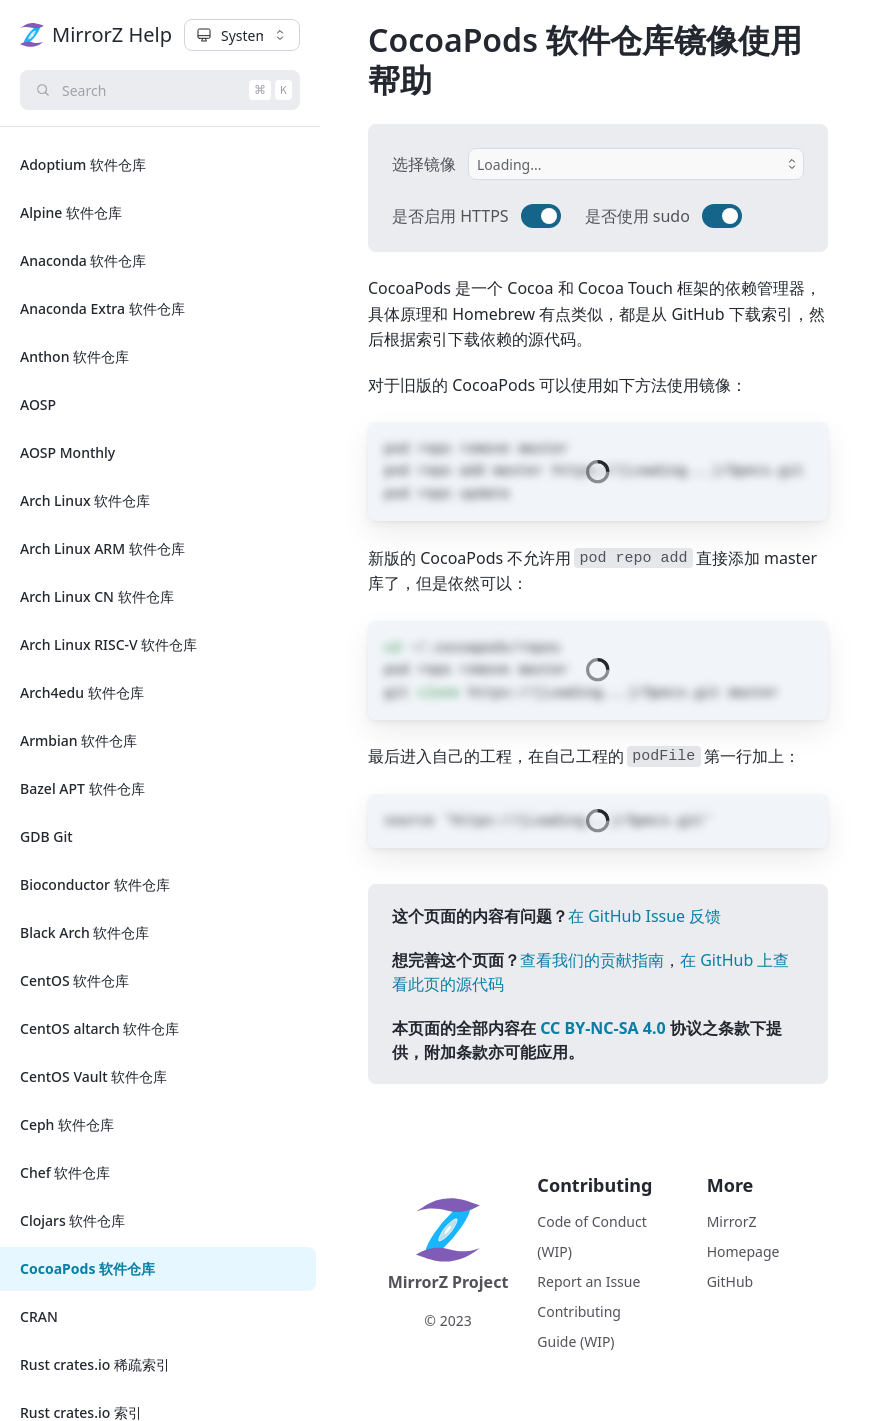  What do you see at coordinates (67, 452) in the screenshot?
I see `AOSP Monthly` at bounding box center [67, 452].